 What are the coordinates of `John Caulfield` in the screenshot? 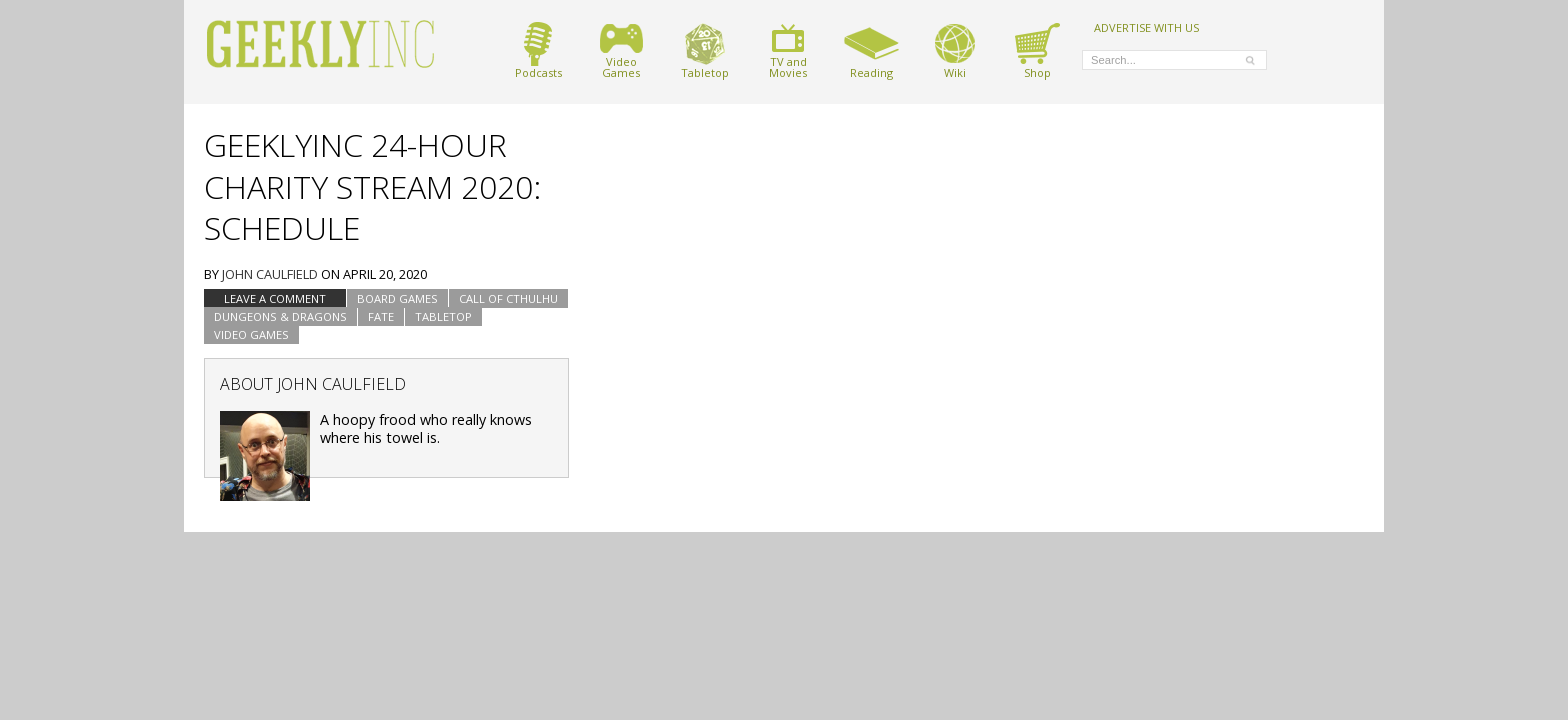 It's located at (270, 274).